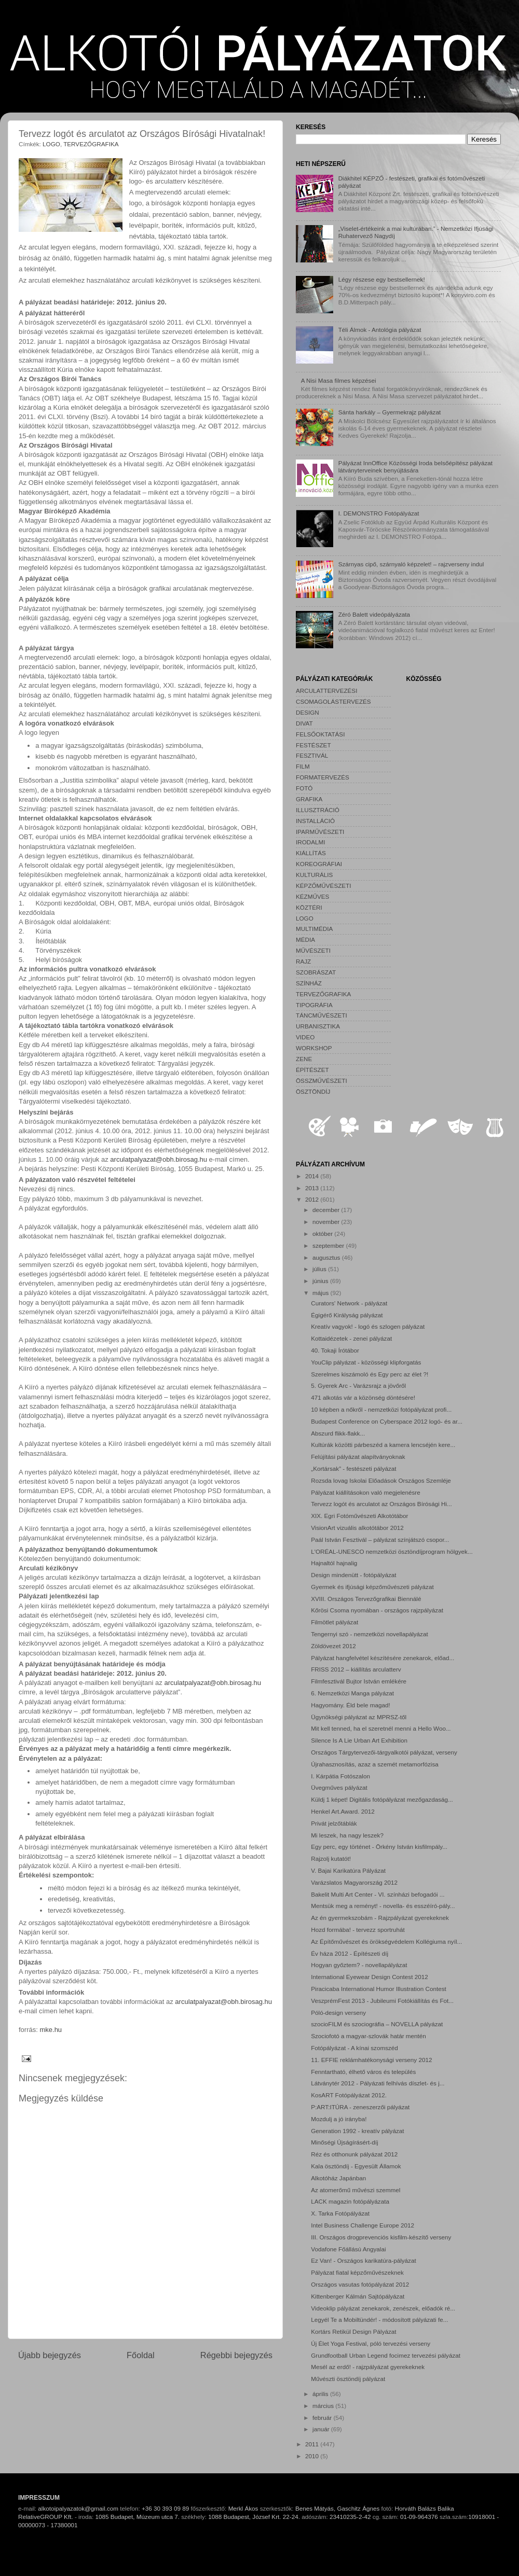  Describe the element at coordinates (374, 614) in the screenshot. I see `Zéró Balett videópályázata` at that location.